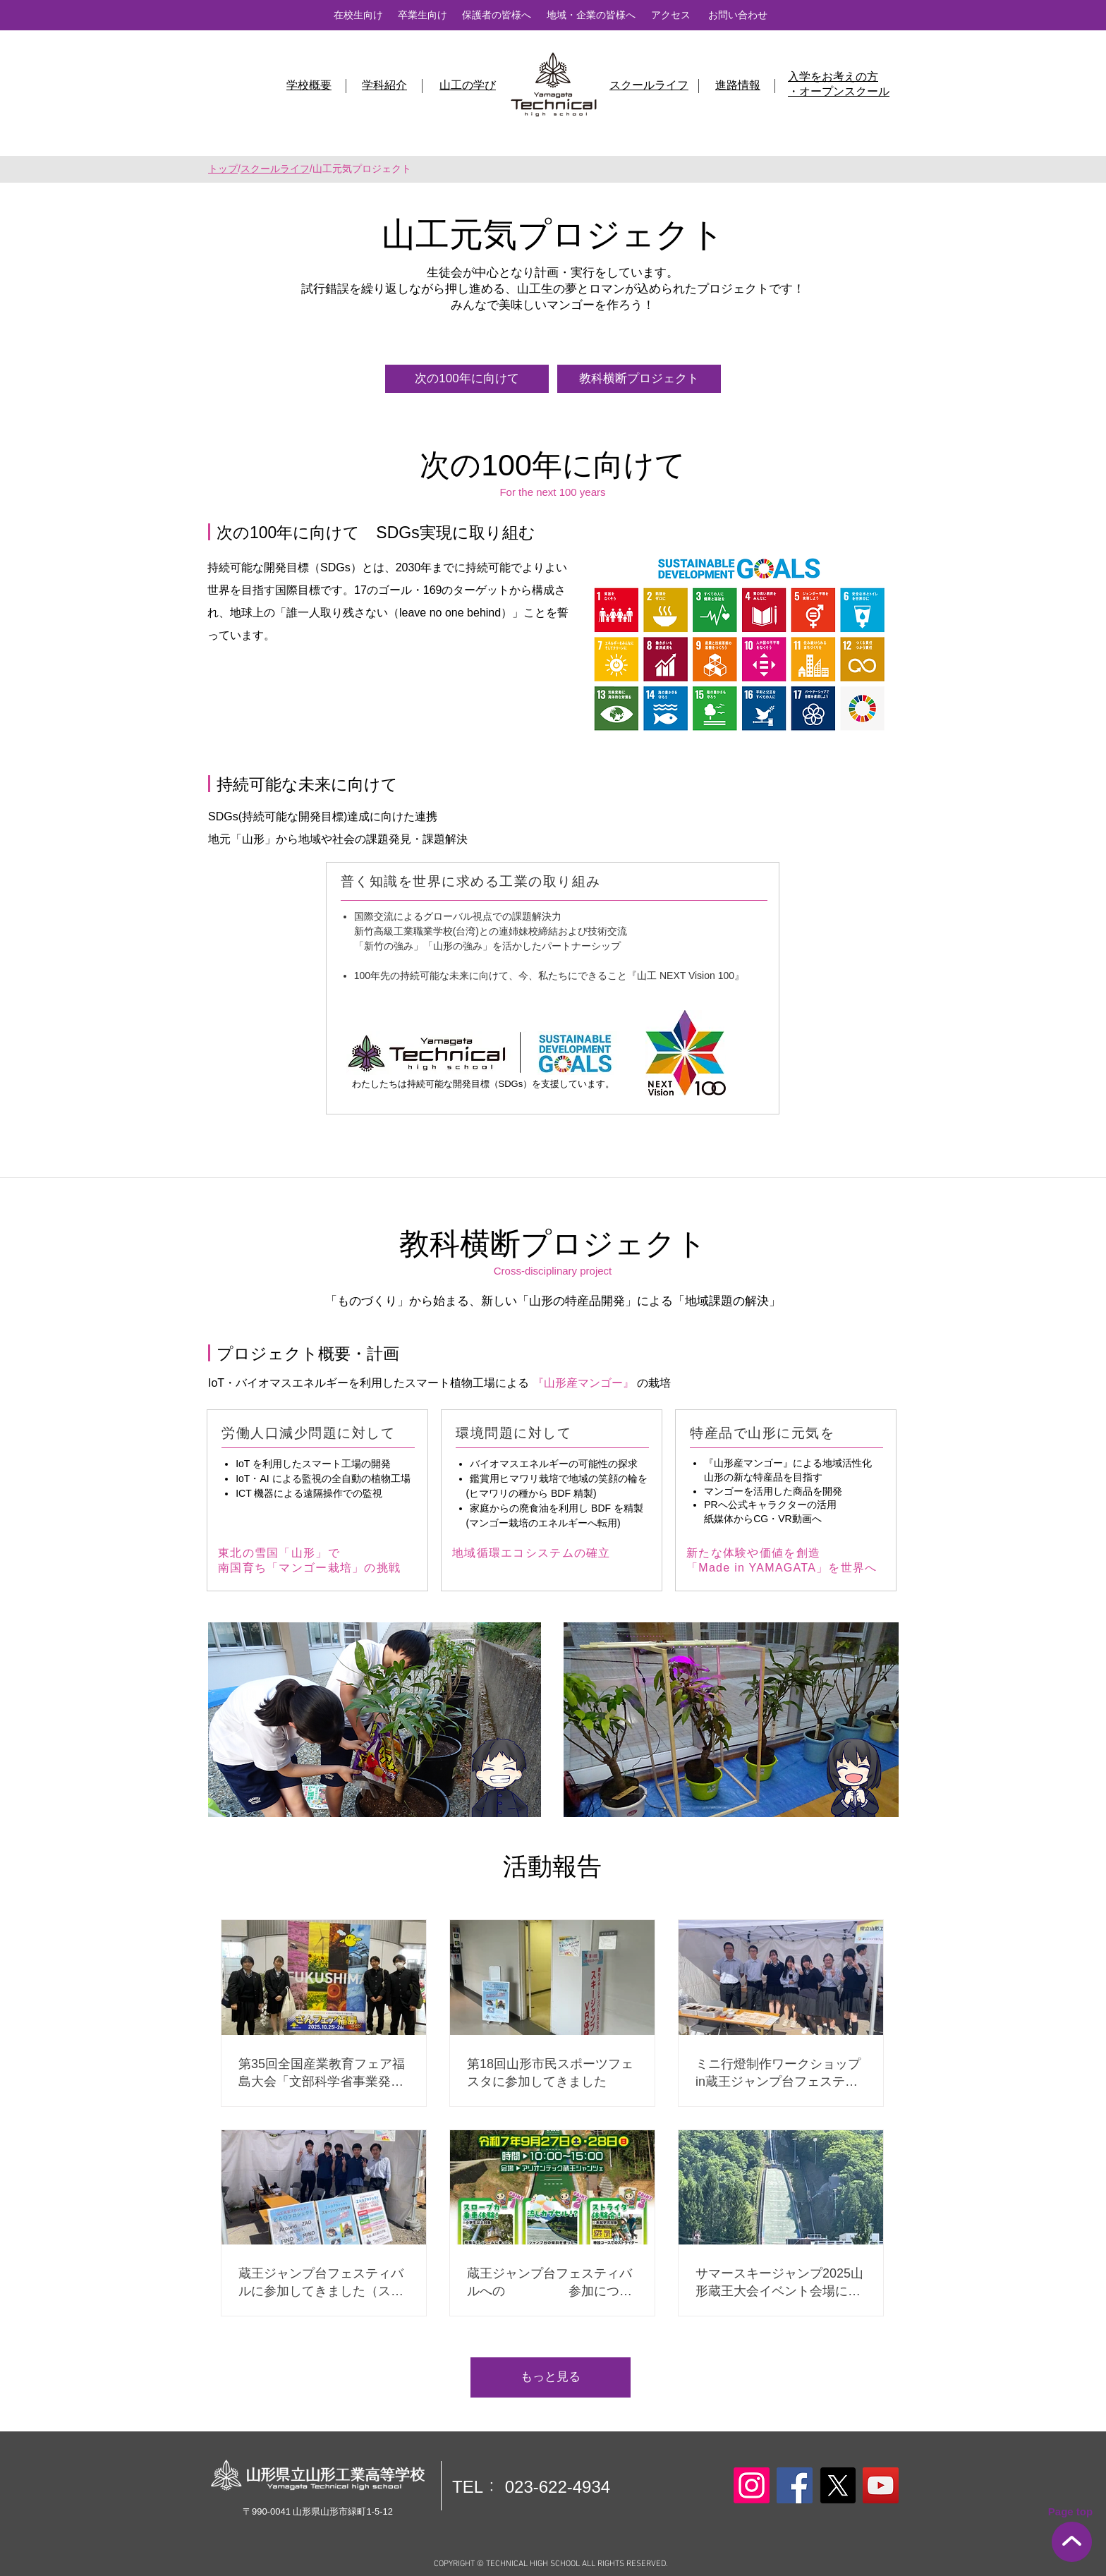  I want to click on [教科横断プロジェクト], so click(639, 379).